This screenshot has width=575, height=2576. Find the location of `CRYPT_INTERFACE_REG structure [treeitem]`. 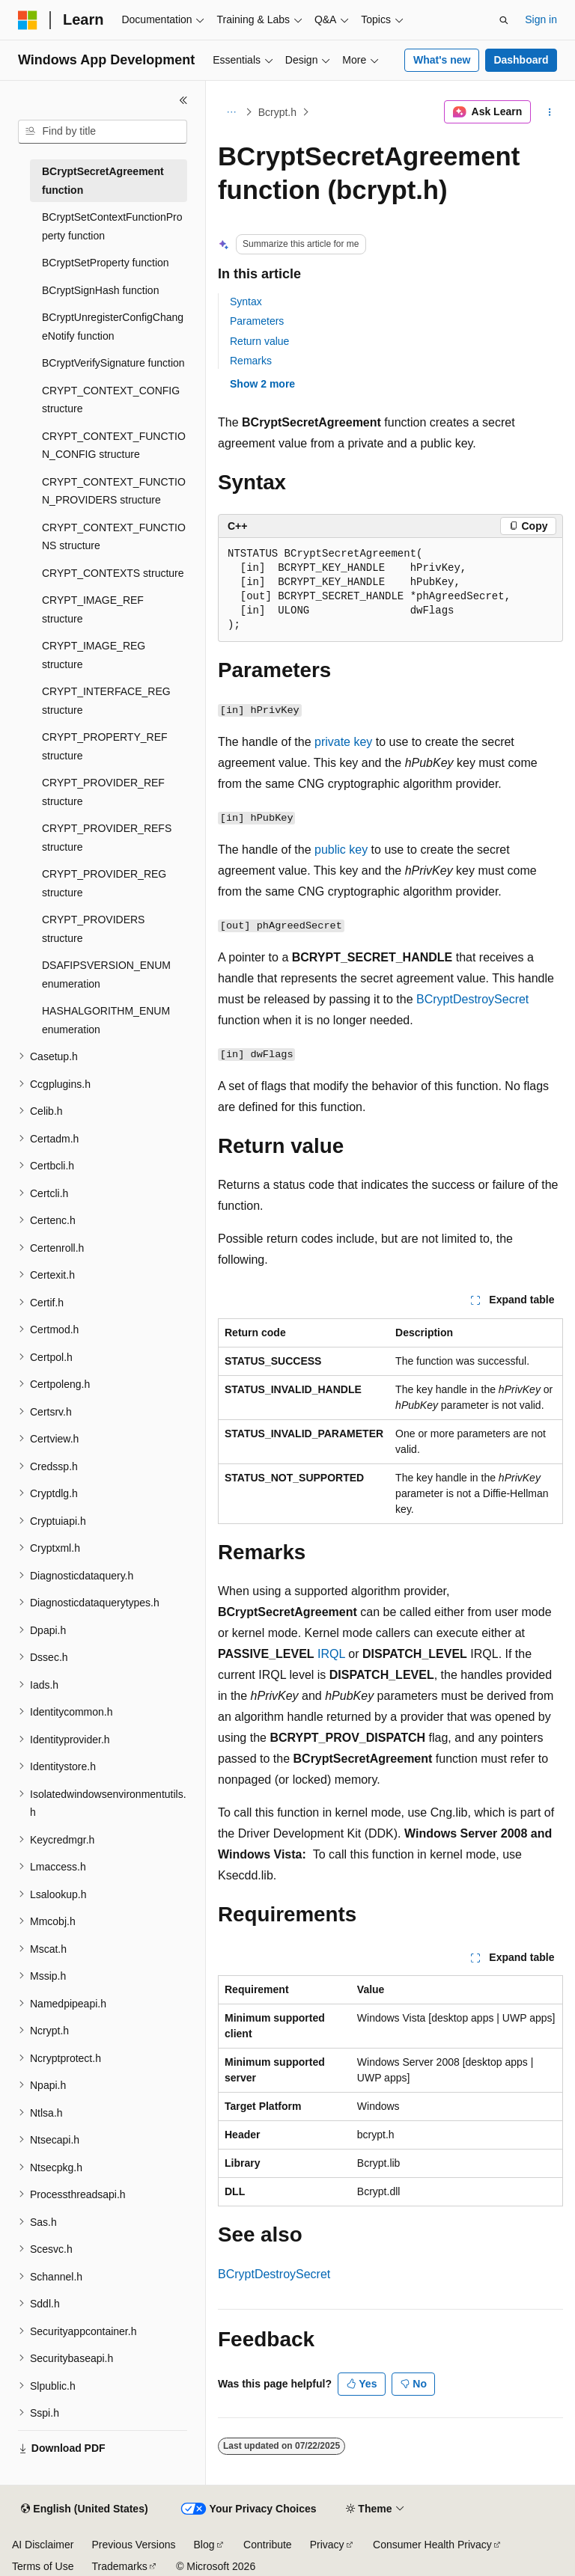

CRYPT_INTERFACE_REG structure [treeitem] is located at coordinates (106, 700).